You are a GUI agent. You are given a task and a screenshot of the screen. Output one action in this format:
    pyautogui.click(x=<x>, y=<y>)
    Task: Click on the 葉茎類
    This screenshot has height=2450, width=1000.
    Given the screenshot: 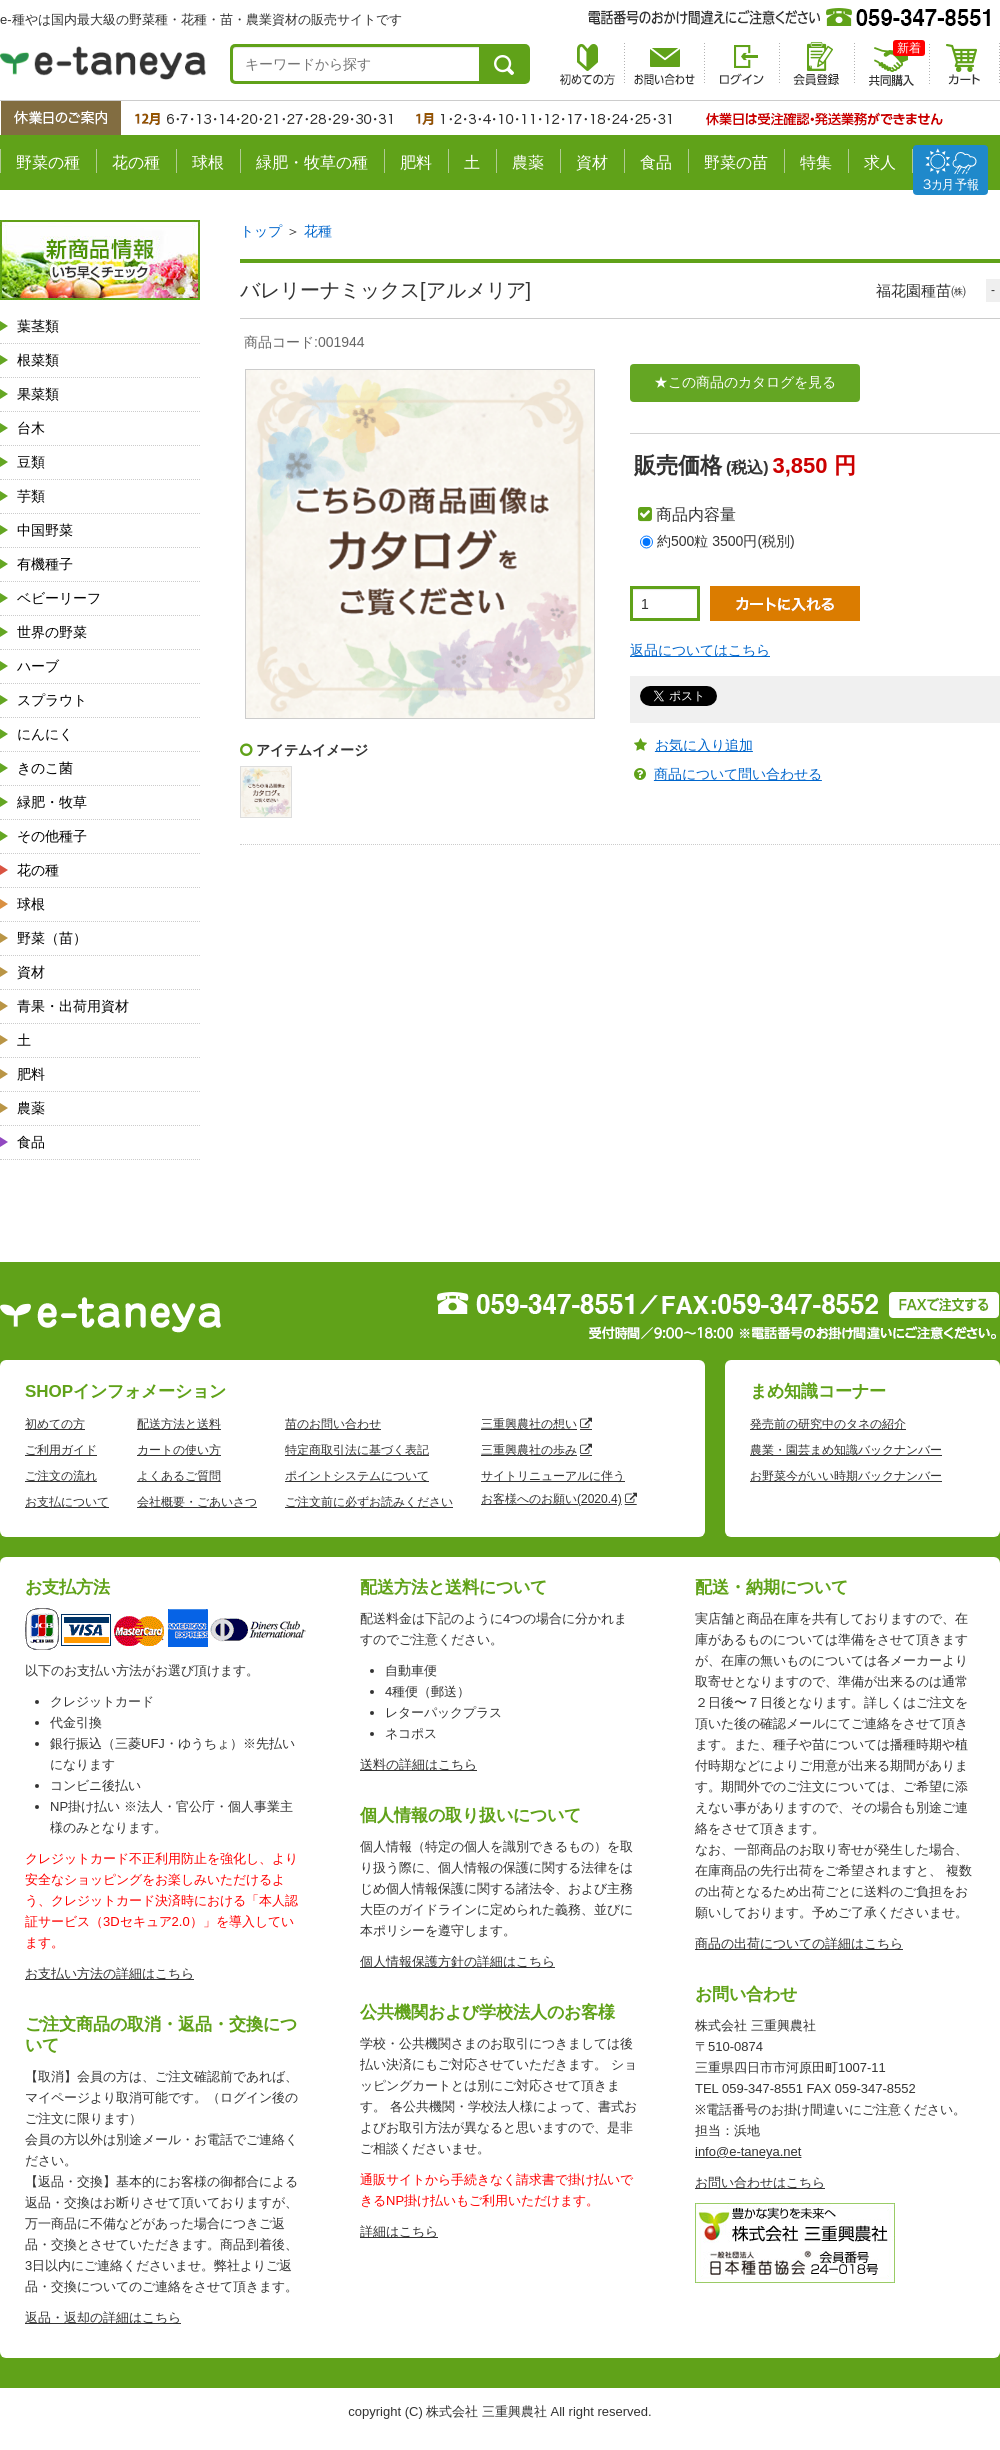 What is the action you would take?
    pyautogui.click(x=38, y=326)
    